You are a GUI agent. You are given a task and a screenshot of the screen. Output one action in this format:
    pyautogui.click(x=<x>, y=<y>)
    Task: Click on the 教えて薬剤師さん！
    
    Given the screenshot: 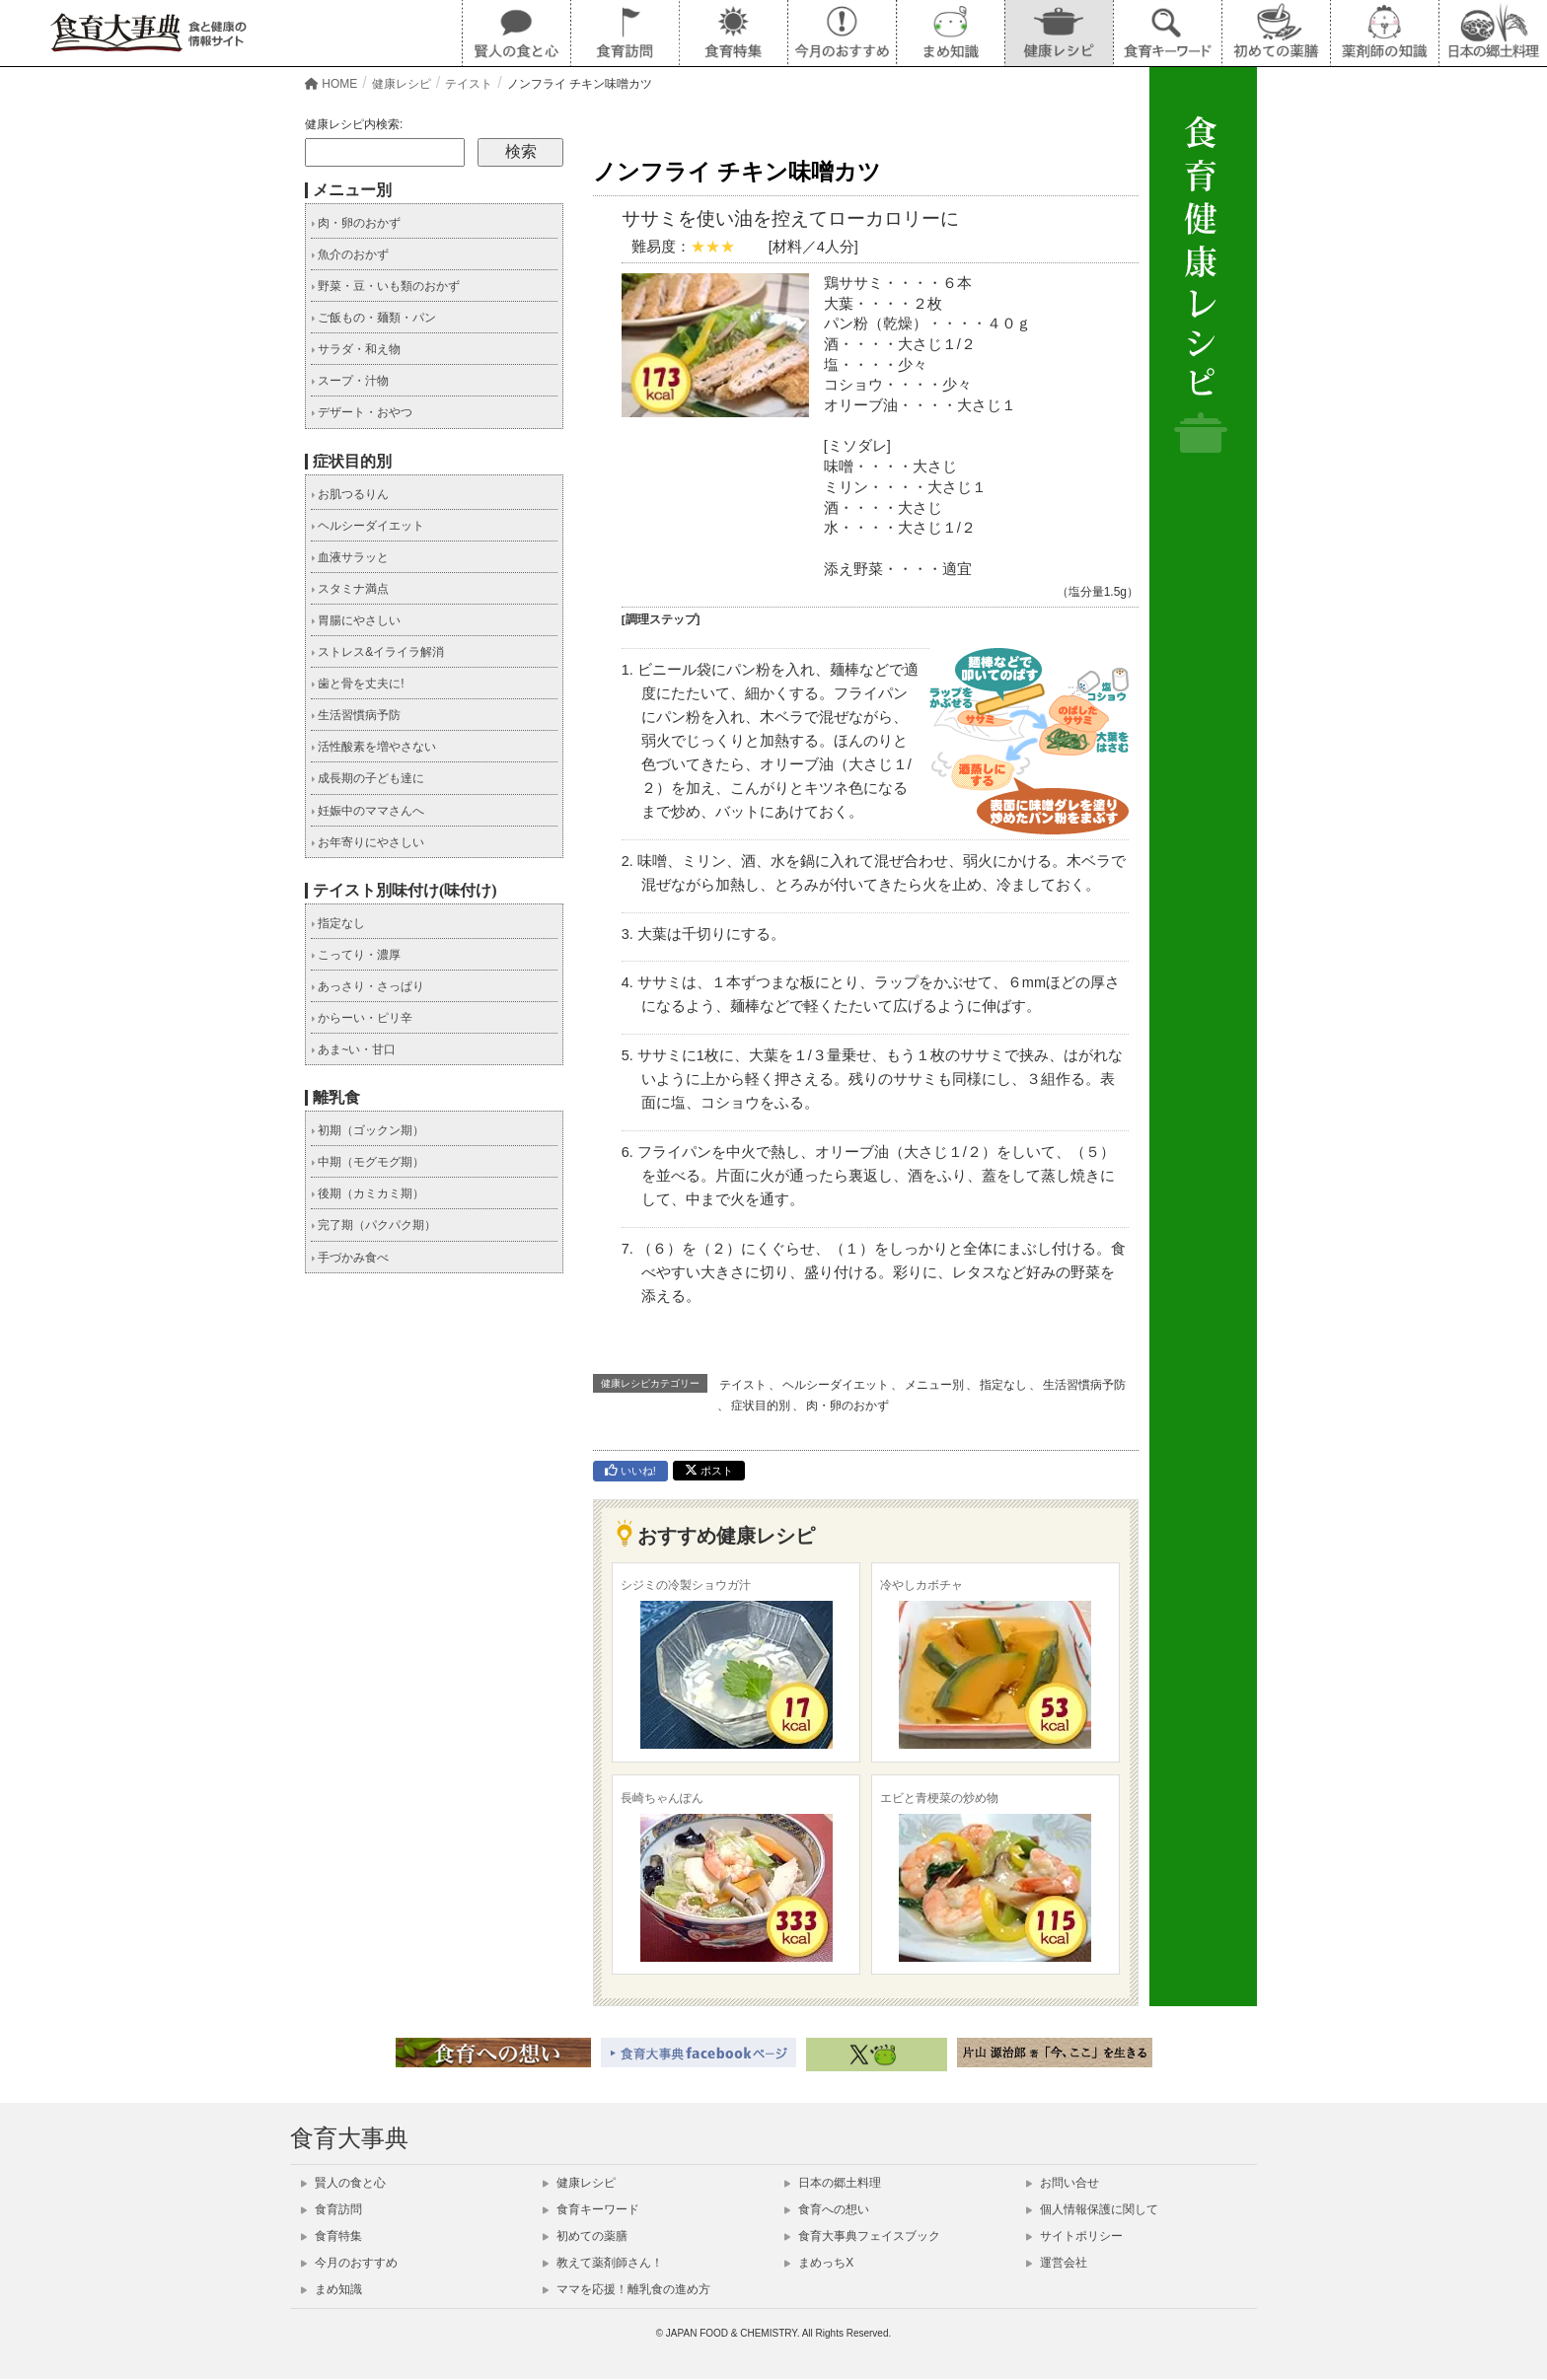 What is the action you would take?
    pyautogui.click(x=603, y=2263)
    